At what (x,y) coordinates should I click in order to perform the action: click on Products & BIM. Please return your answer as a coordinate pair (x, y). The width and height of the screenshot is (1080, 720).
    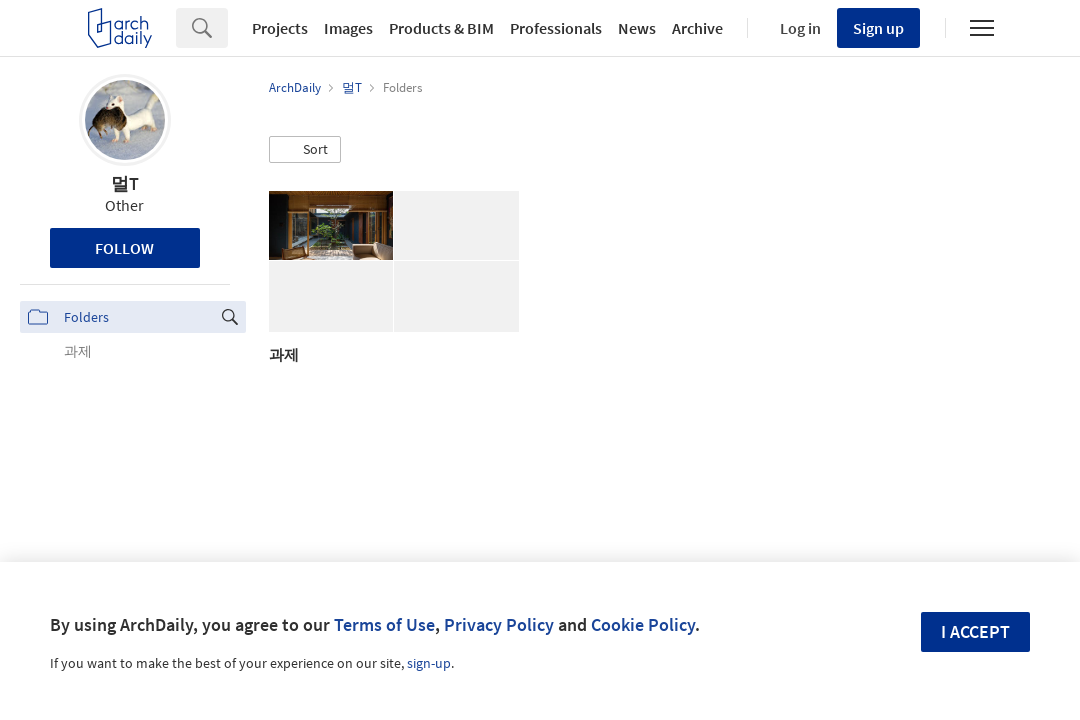
    Looking at the image, I should click on (441, 28).